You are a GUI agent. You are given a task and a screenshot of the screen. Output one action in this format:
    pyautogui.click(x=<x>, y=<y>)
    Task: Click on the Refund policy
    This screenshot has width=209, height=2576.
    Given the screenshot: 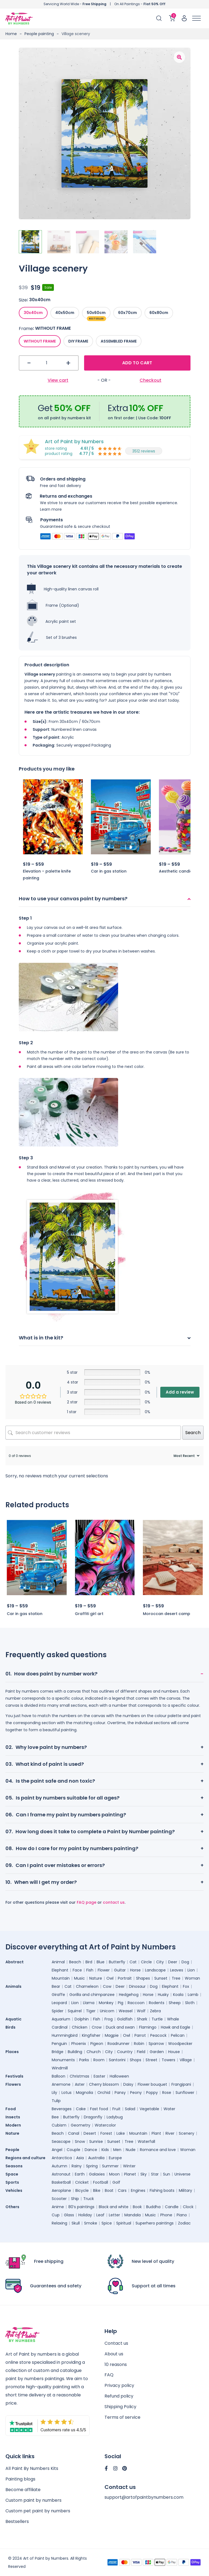 What is the action you would take?
    pyautogui.click(x=118, y=2396)
    